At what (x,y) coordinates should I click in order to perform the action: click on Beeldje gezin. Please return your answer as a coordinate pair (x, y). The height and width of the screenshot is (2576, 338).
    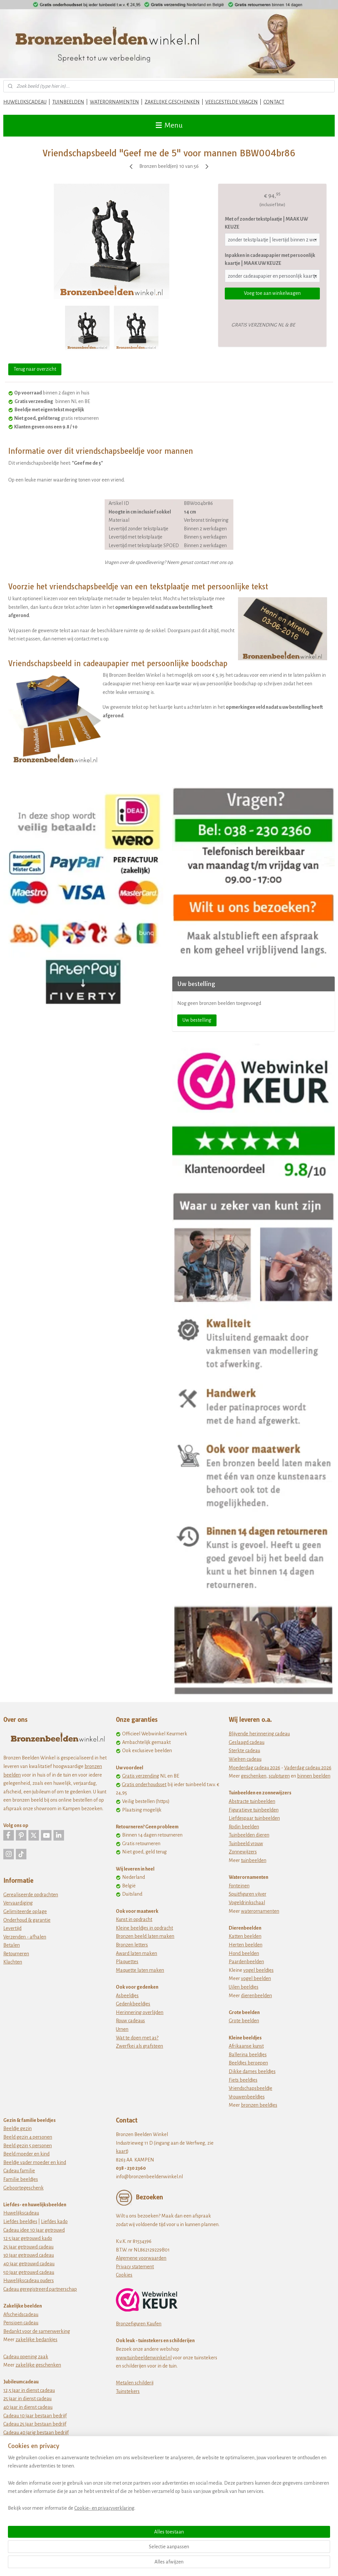
    Looking at the image, I should click on (17, 2128).